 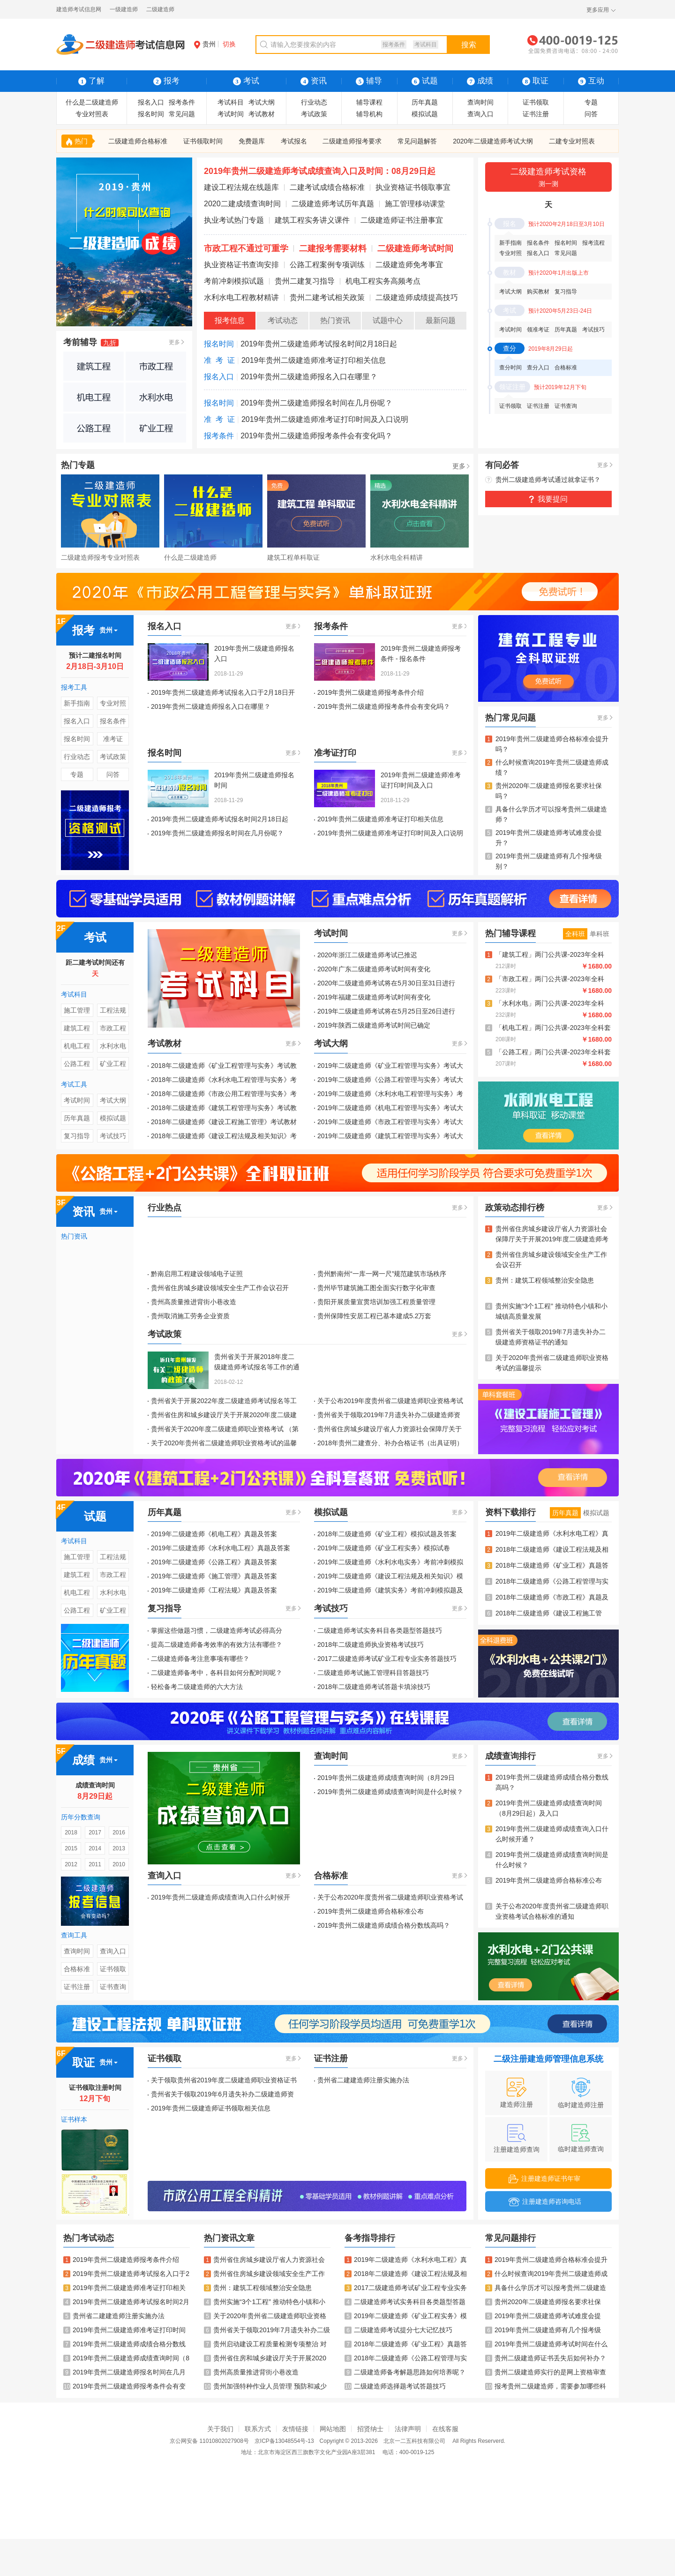 What do you see at coordinates (374, 1316) in the screenshot?
I see `贵州保障性安居工程已基本建成5.2万套` at bounding box center [374, 1316].